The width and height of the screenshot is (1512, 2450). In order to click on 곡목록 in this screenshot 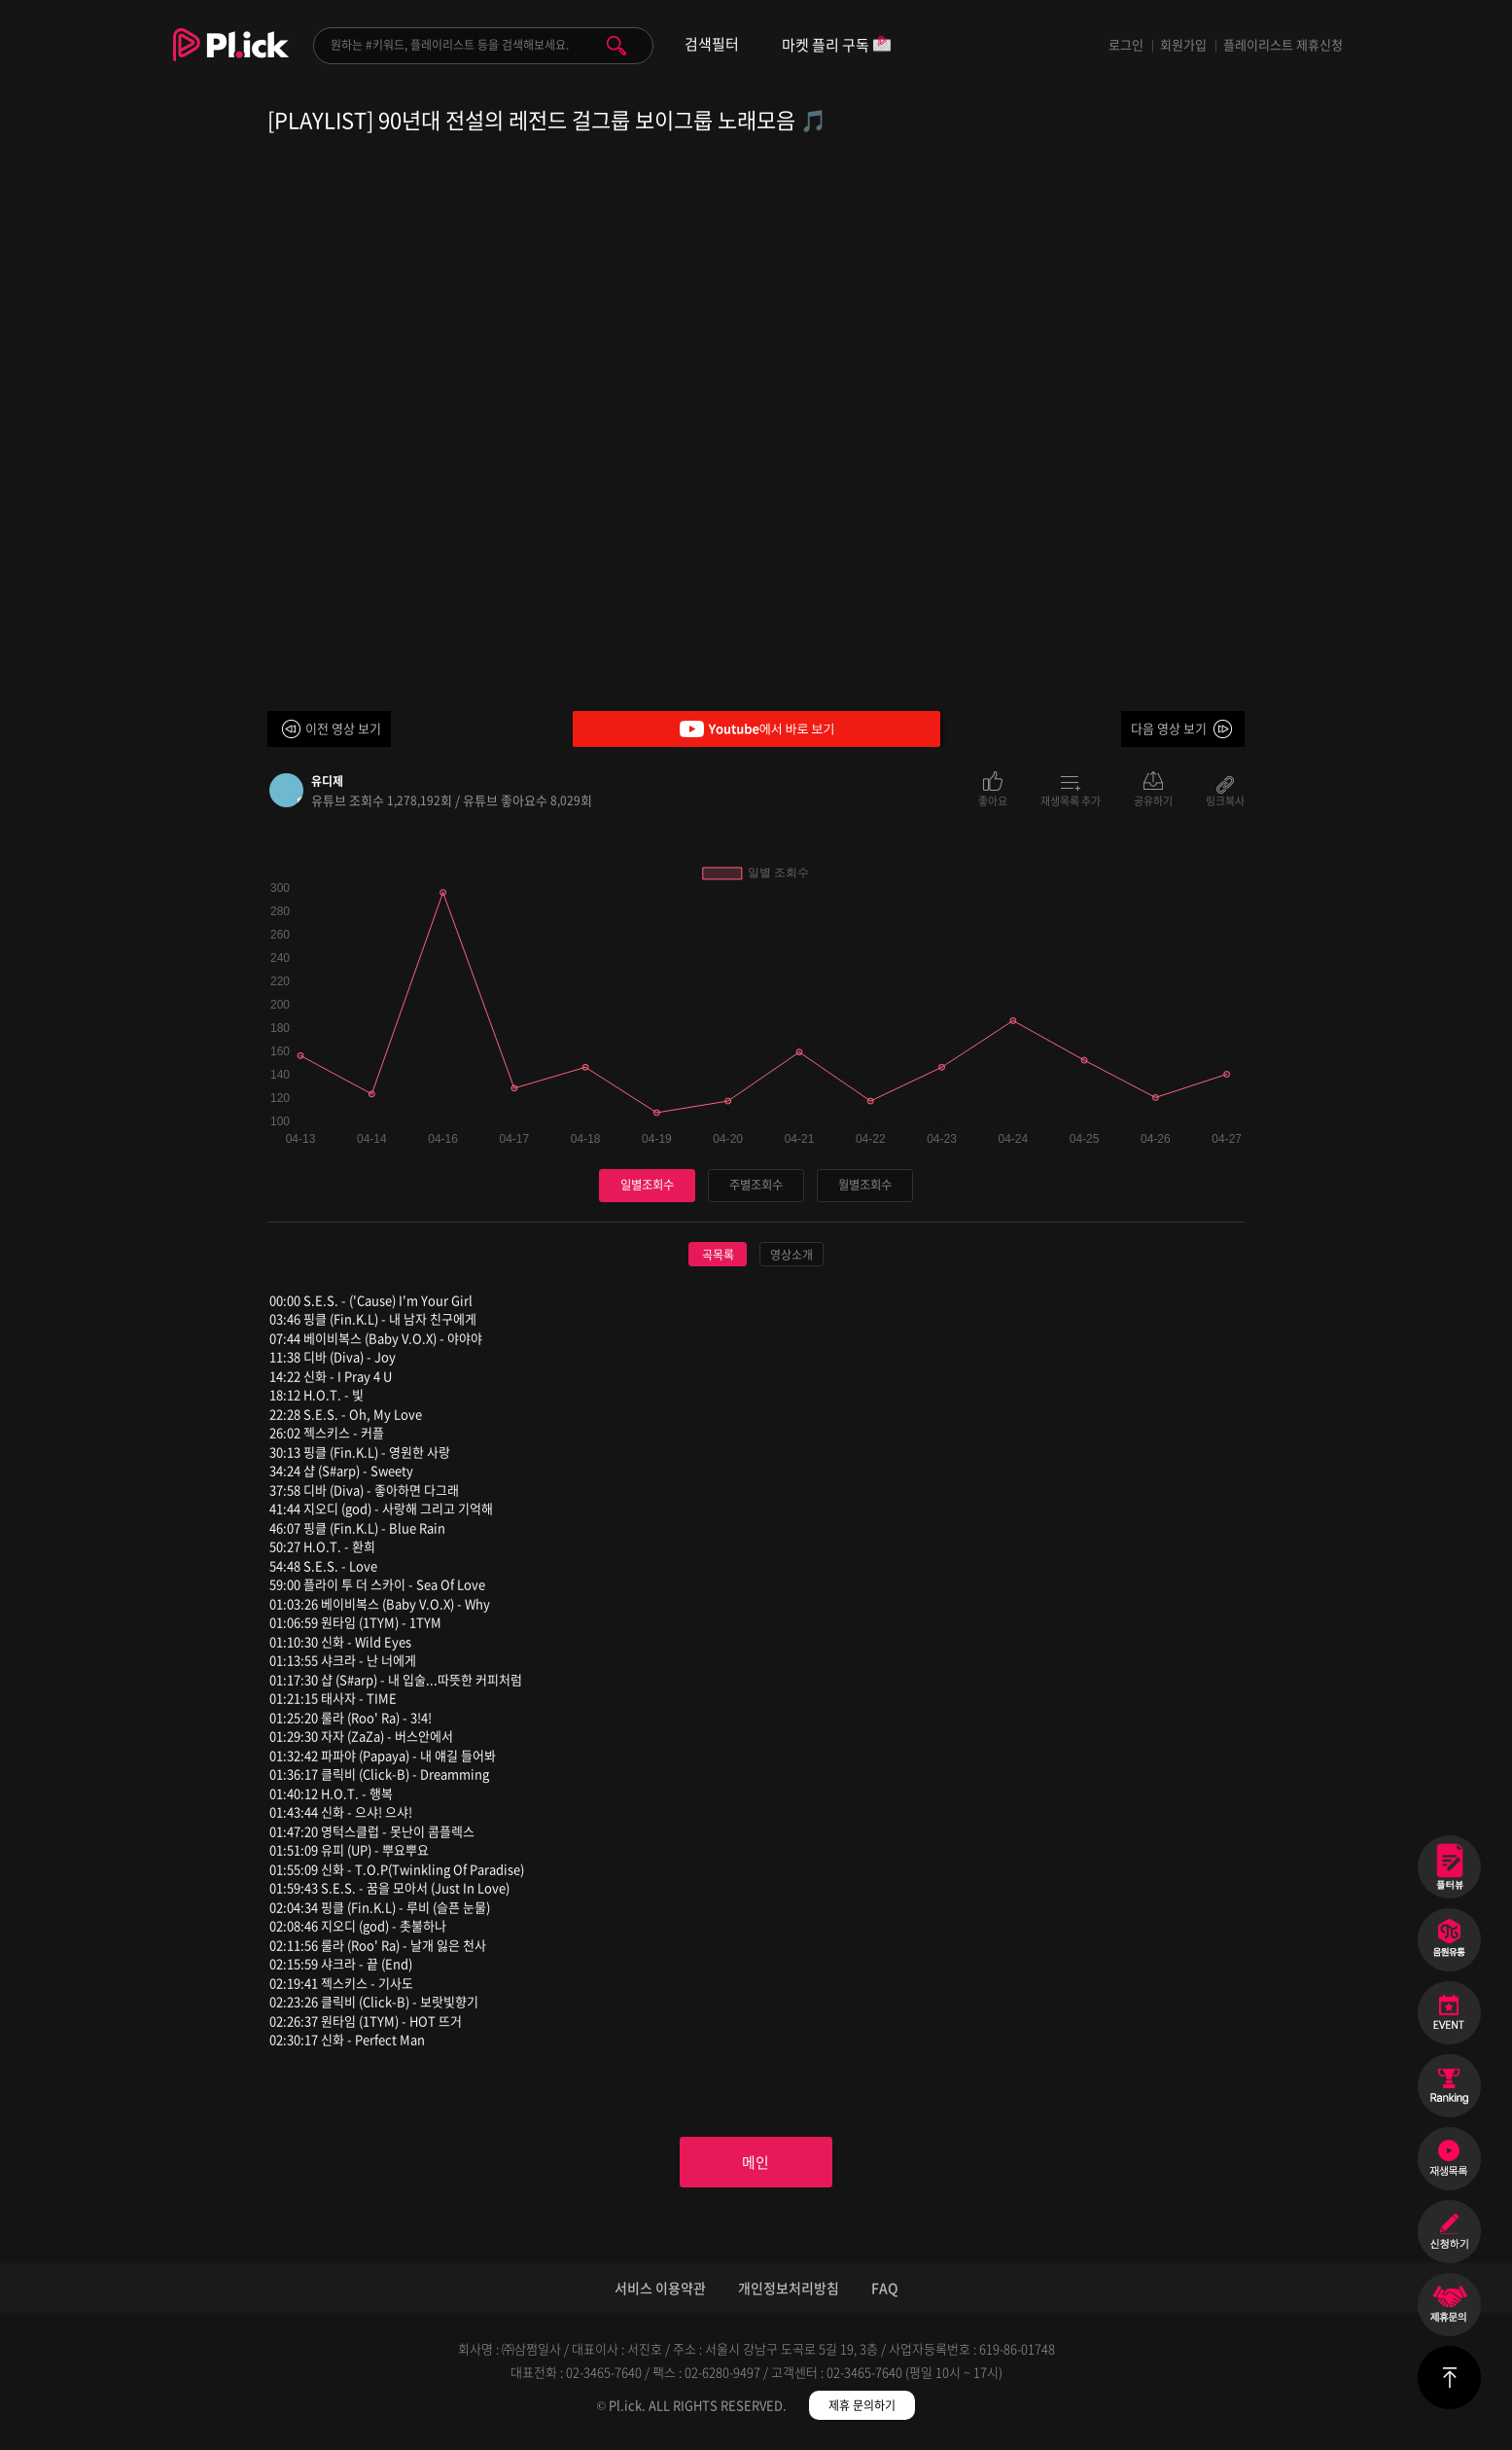, I will do `click(718, 1254)`.